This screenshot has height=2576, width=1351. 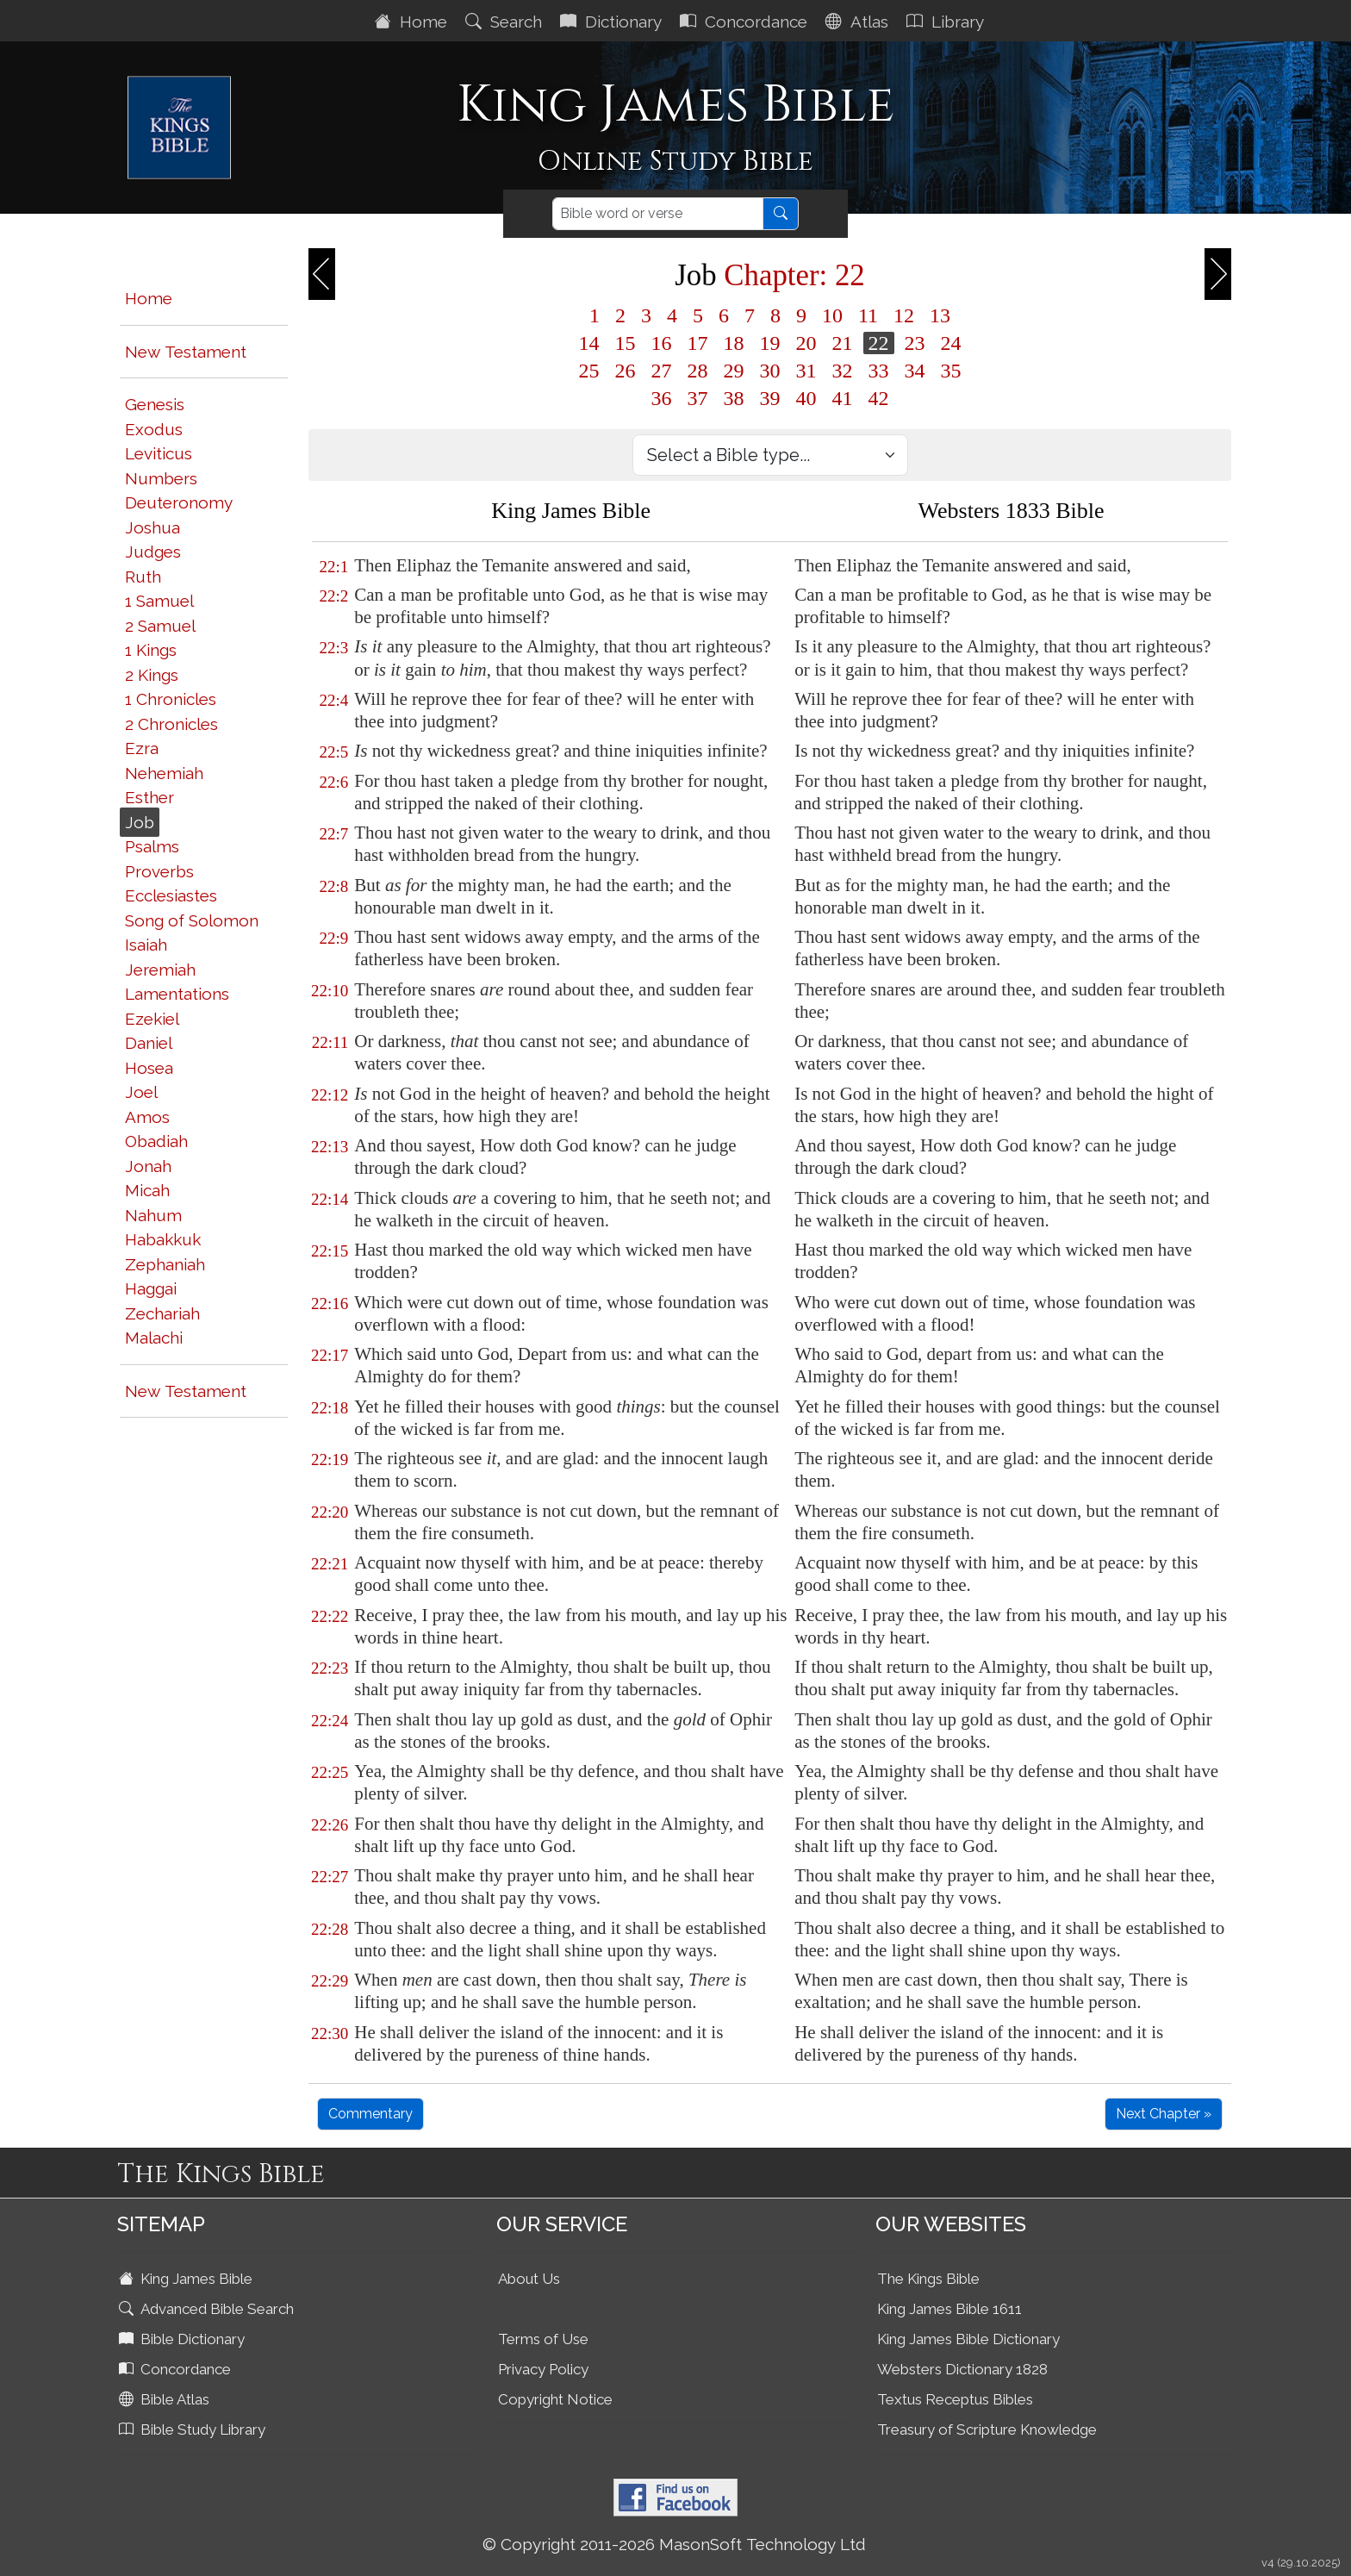 What do you see at coordinates (187, 2278) in the screenshot?
I see `King James Bible` at bounding box center [187, 2278].